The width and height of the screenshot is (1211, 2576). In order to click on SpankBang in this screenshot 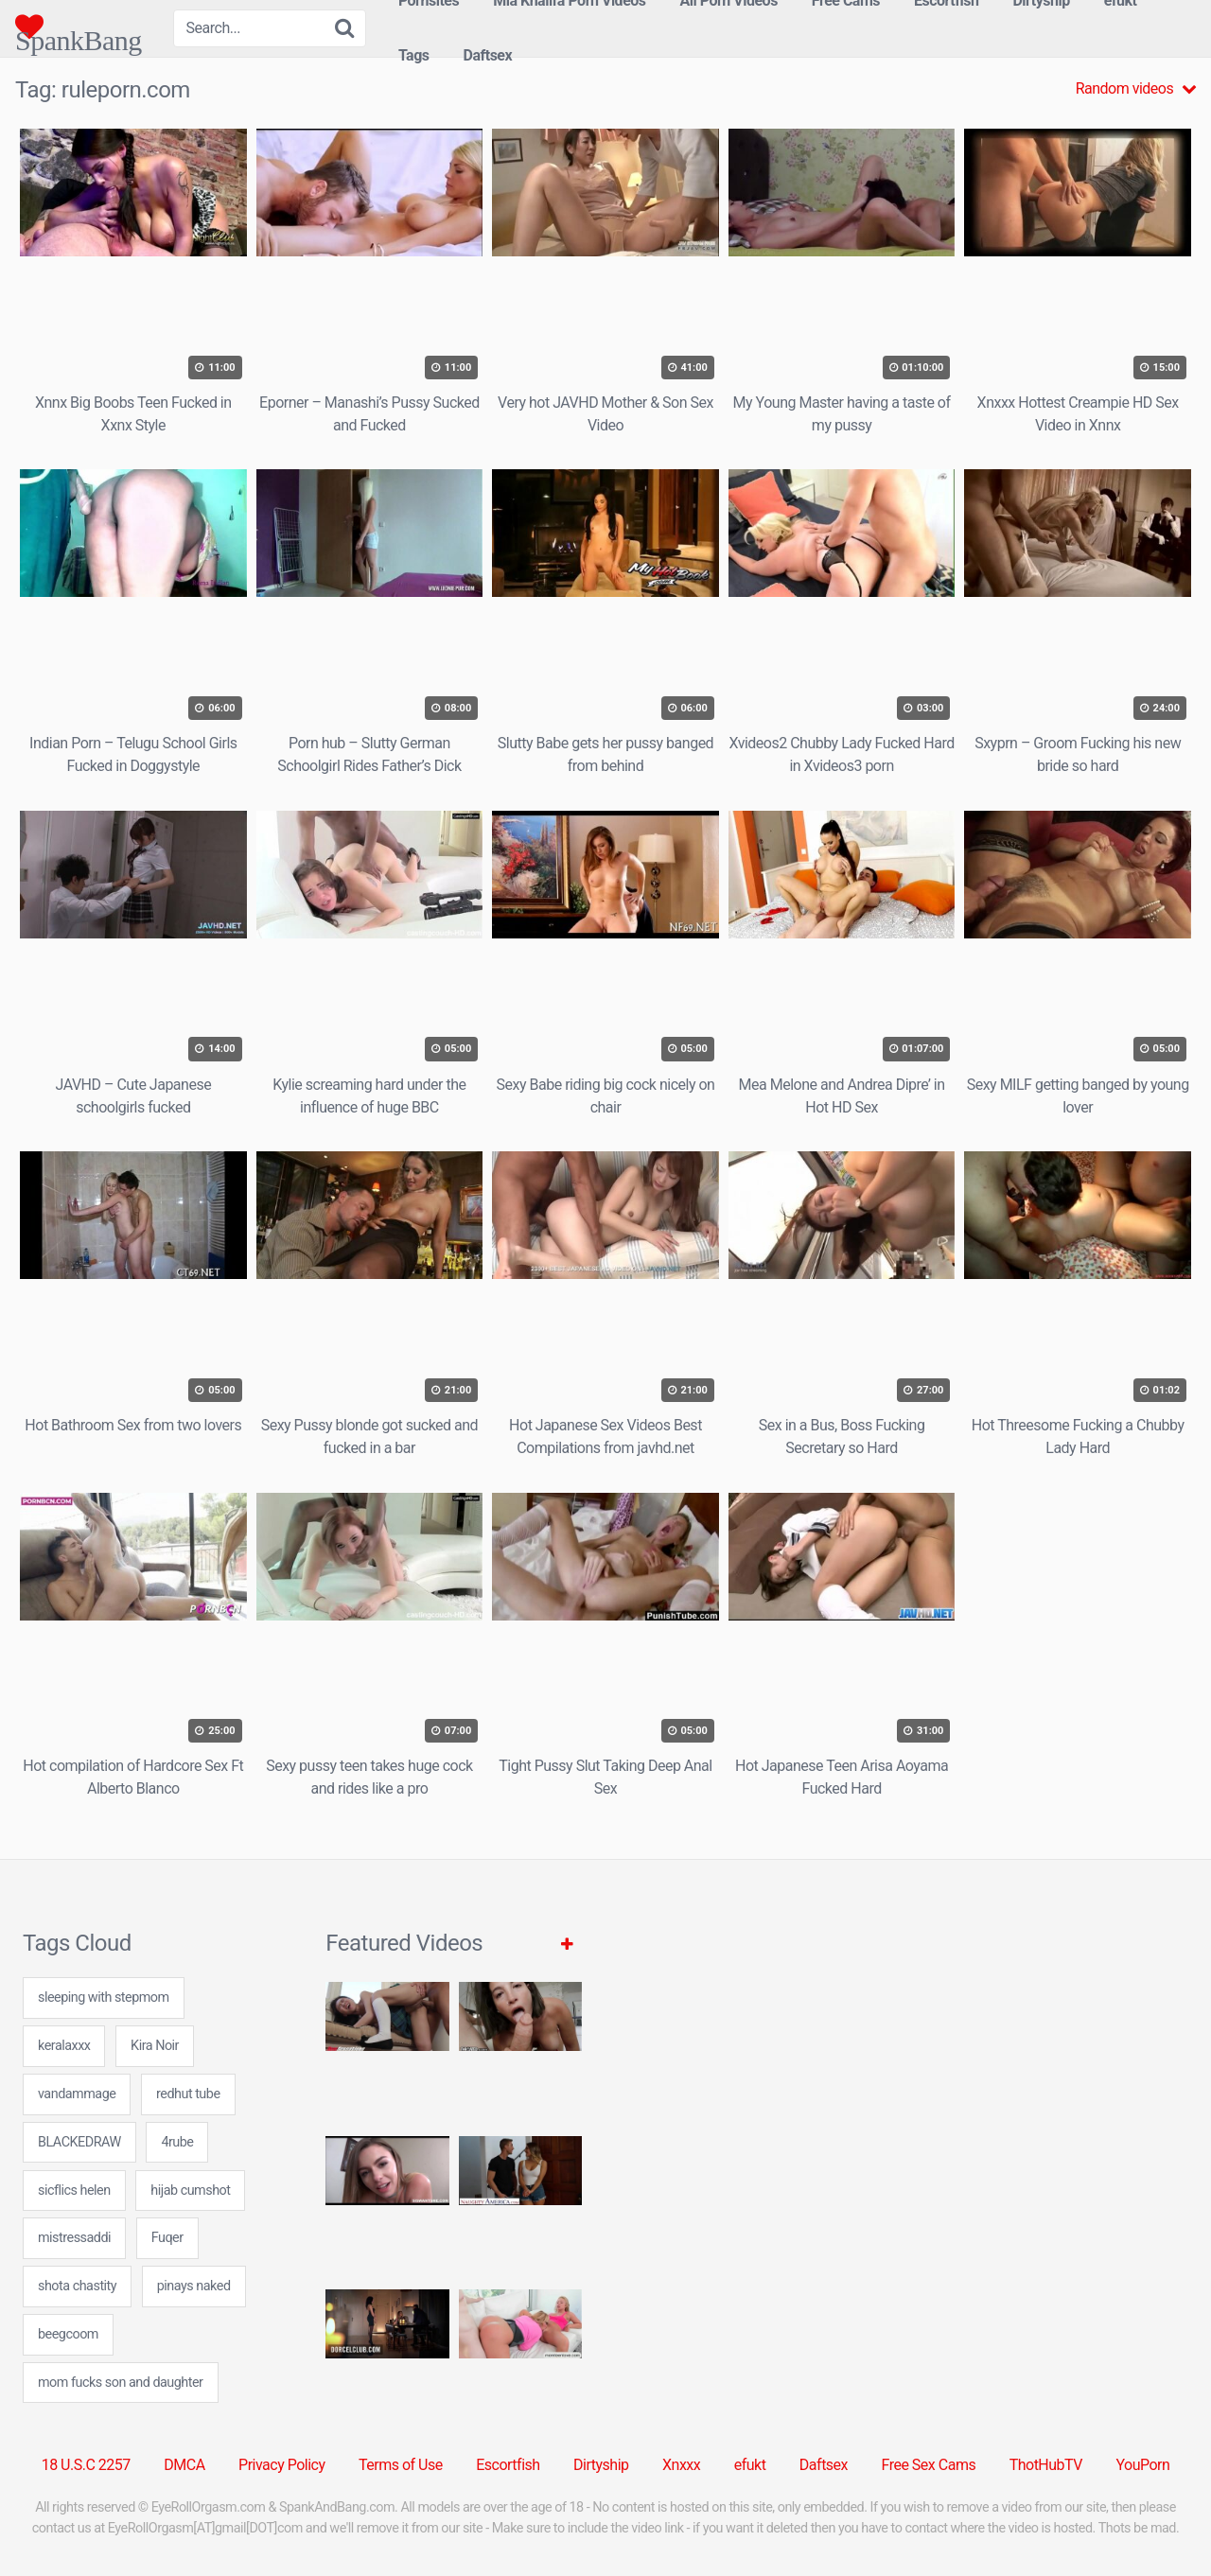, I will do `click(78, 26)`.